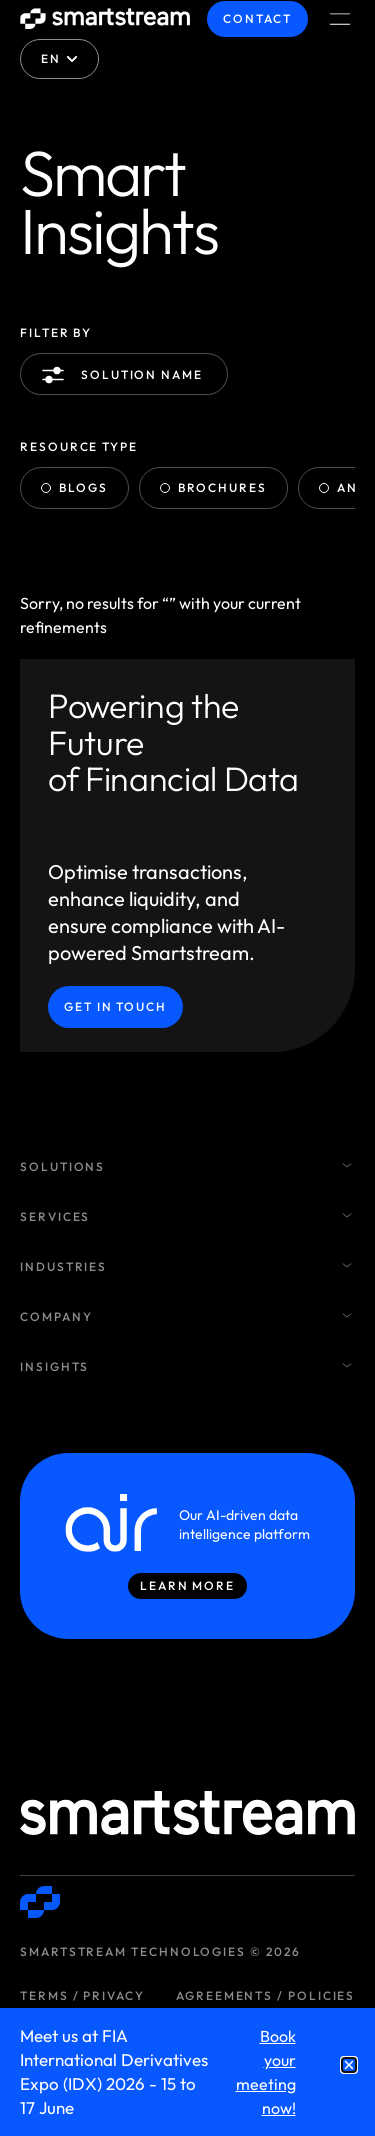  Describe the element at coordinates (82, 1995) in the screenshot. I see `Terms / Privacy` at that location.